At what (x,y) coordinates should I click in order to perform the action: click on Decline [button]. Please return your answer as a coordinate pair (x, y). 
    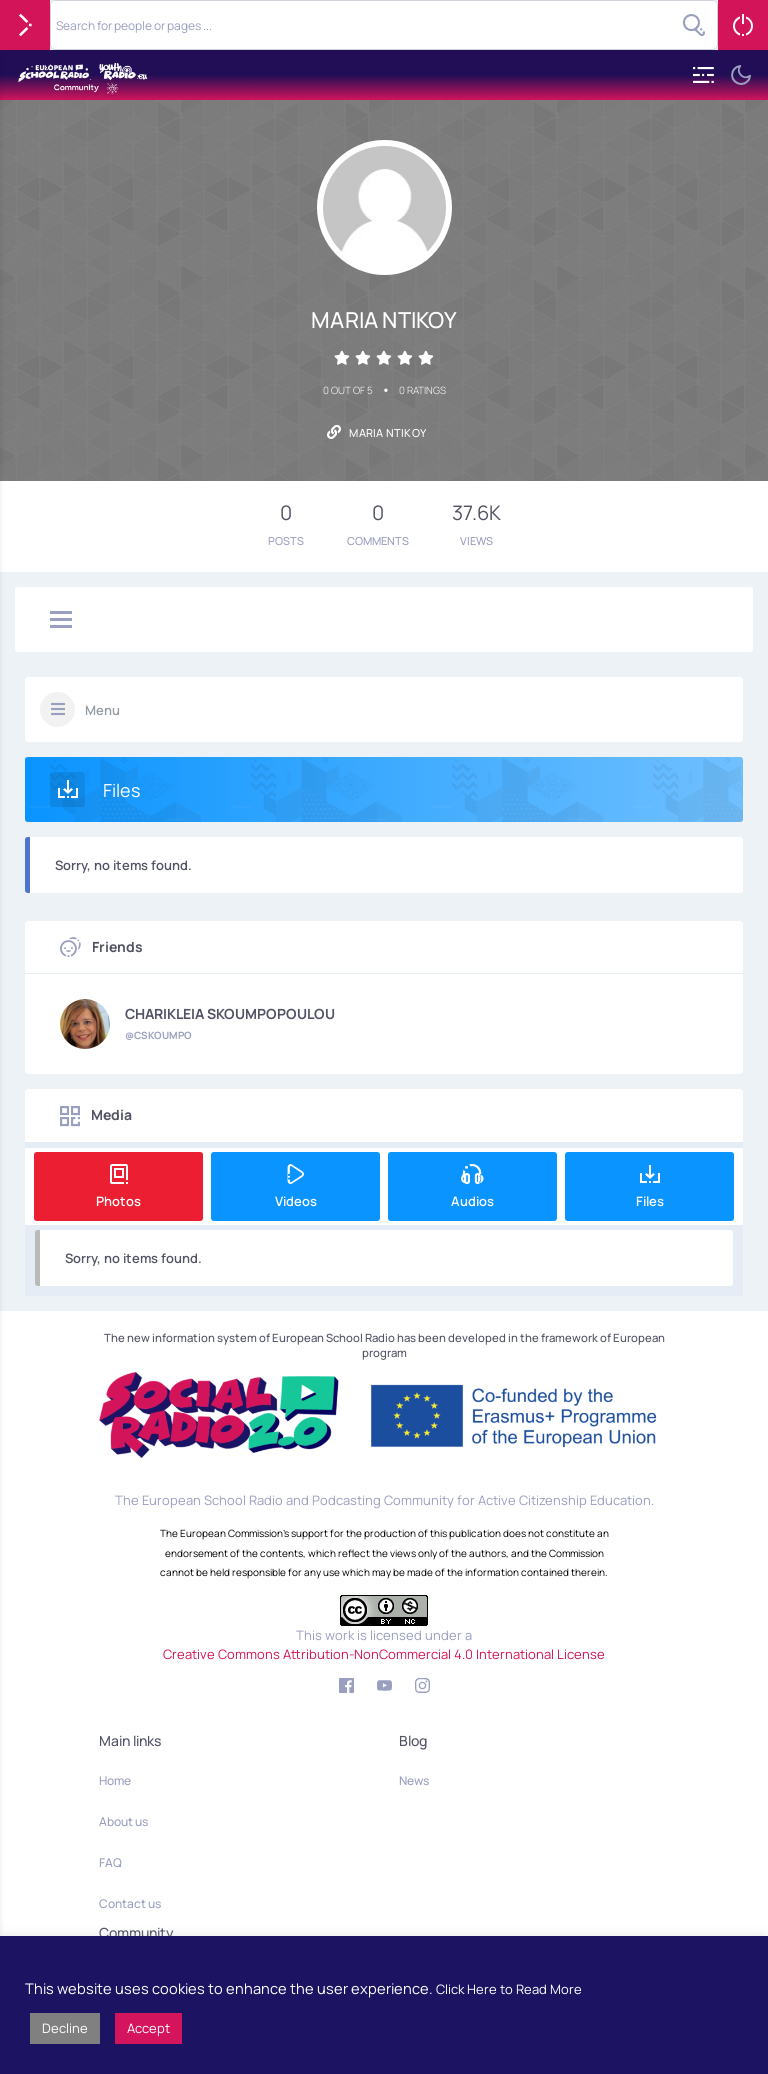
    Looking at the image, I should click on (65, 2028).